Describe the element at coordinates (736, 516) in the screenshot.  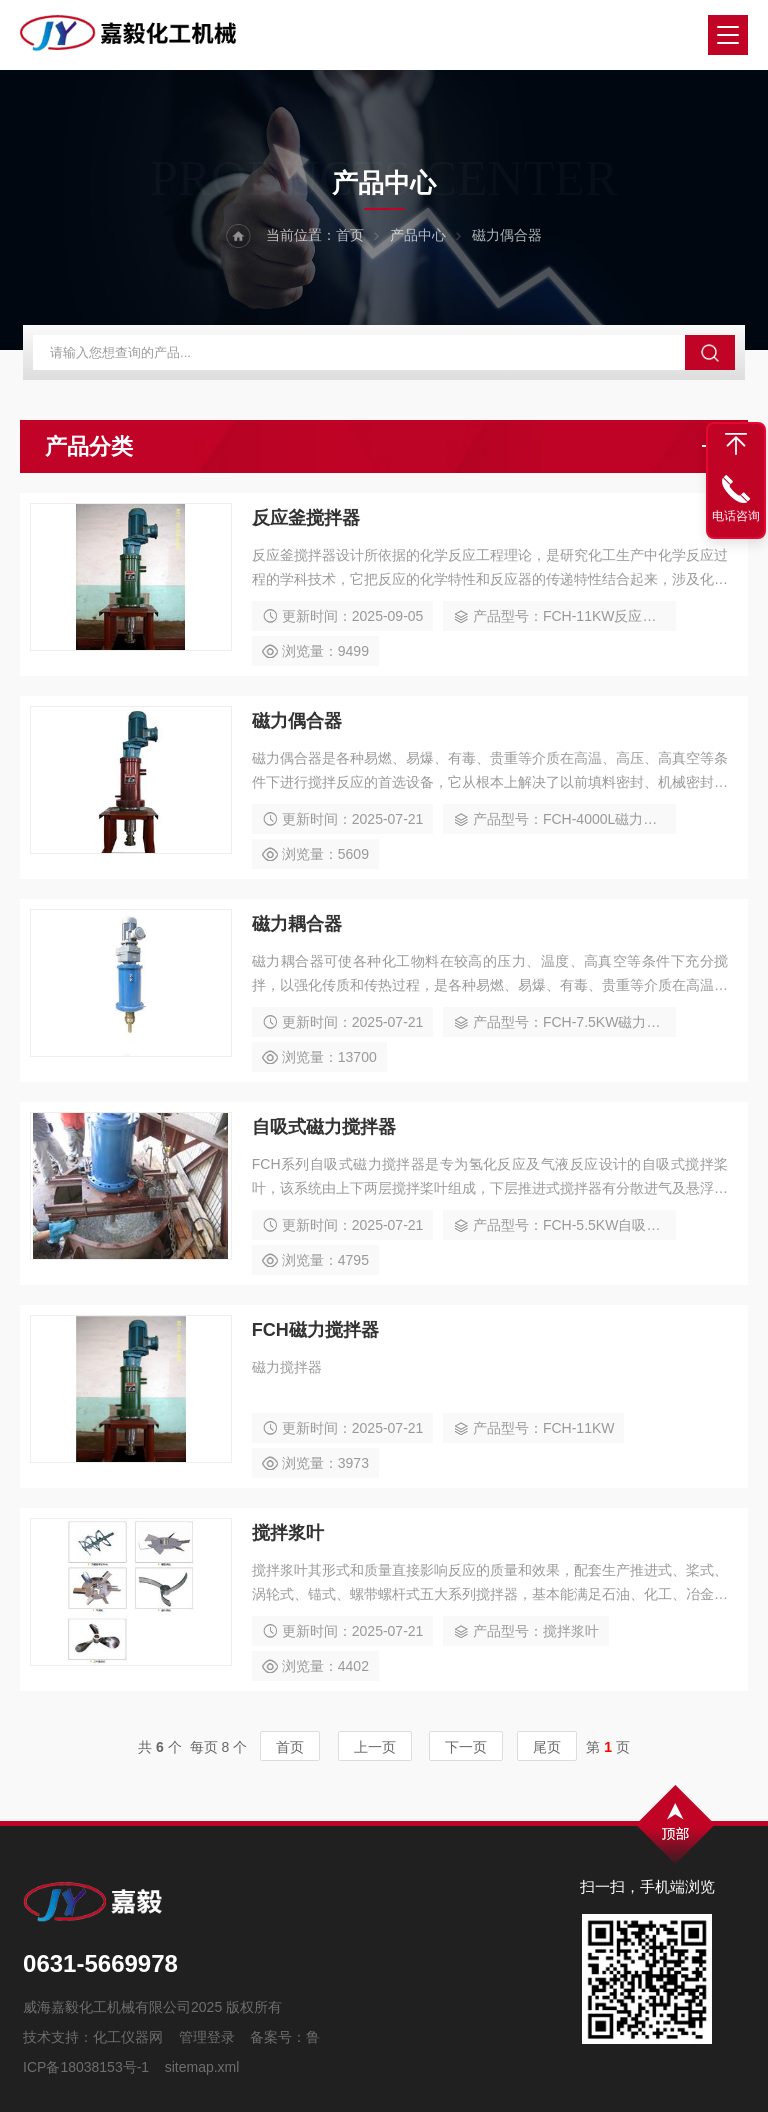
I see `电话咨询` at that location.